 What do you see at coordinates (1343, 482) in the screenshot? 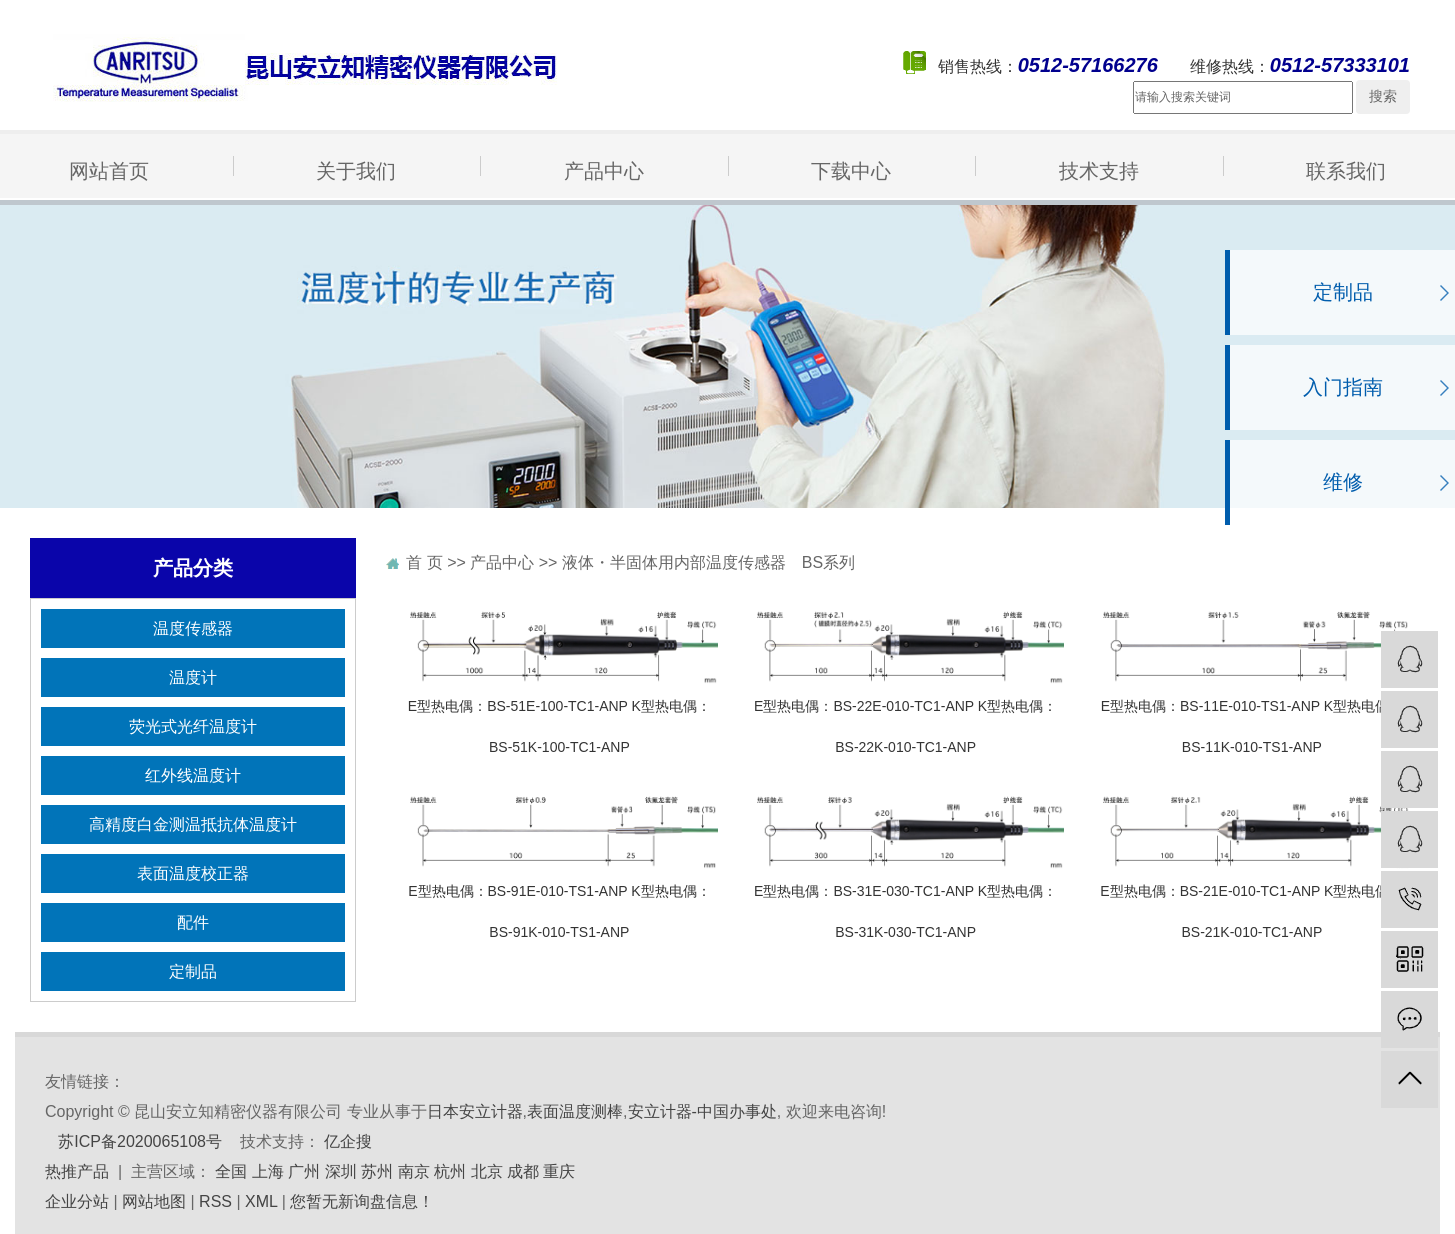
I see `维修` at bounding box center [1343, 482].